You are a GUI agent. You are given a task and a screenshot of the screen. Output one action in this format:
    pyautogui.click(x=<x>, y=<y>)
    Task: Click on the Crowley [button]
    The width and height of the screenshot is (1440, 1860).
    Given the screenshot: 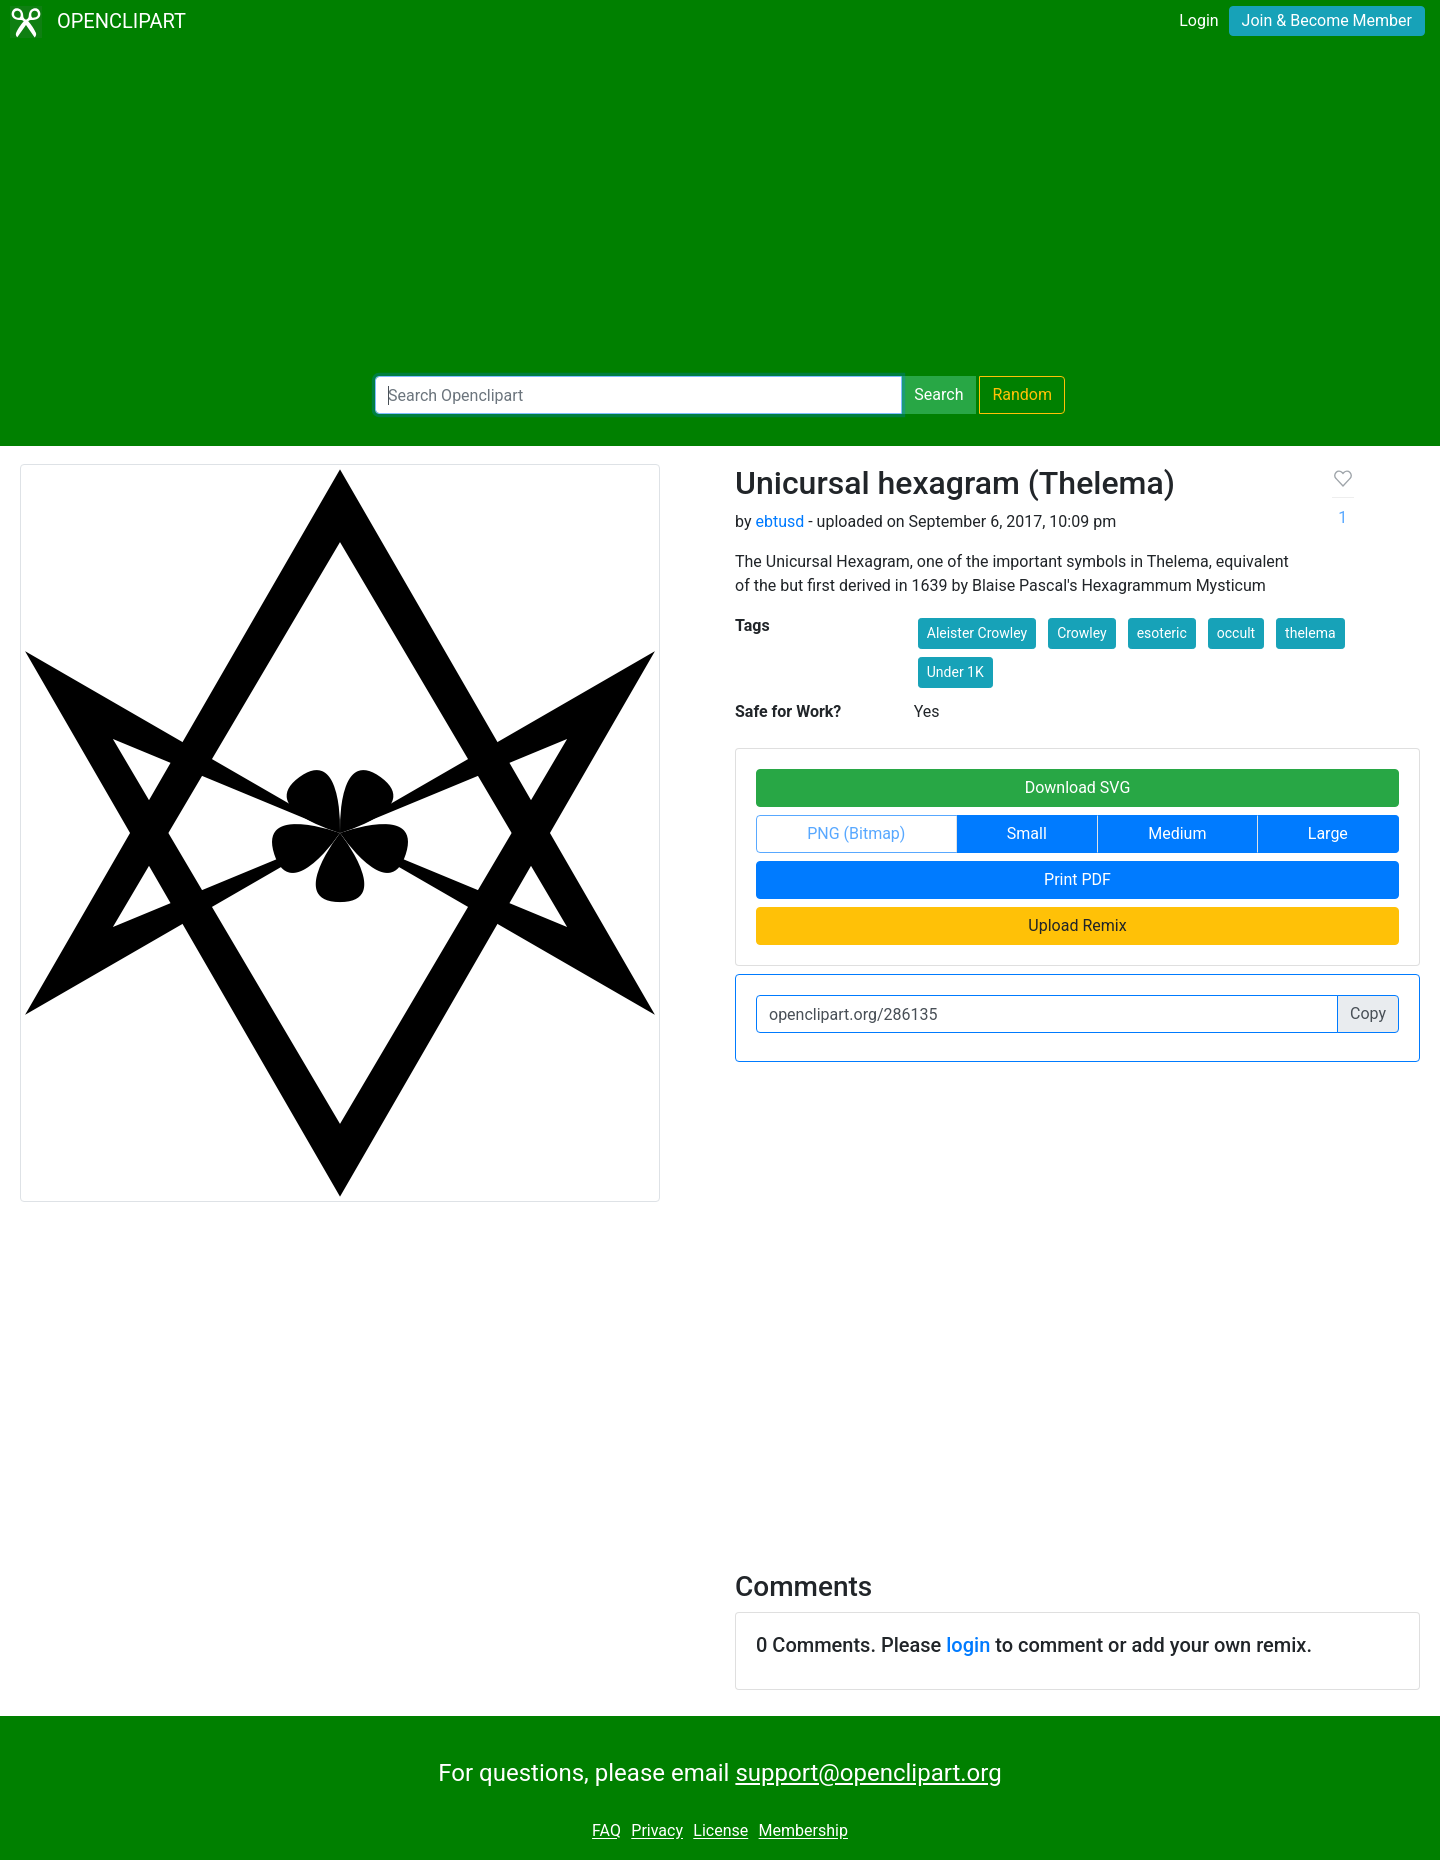 What is the action you would take?
    pyautogui.click(x=1082, y=633)
    